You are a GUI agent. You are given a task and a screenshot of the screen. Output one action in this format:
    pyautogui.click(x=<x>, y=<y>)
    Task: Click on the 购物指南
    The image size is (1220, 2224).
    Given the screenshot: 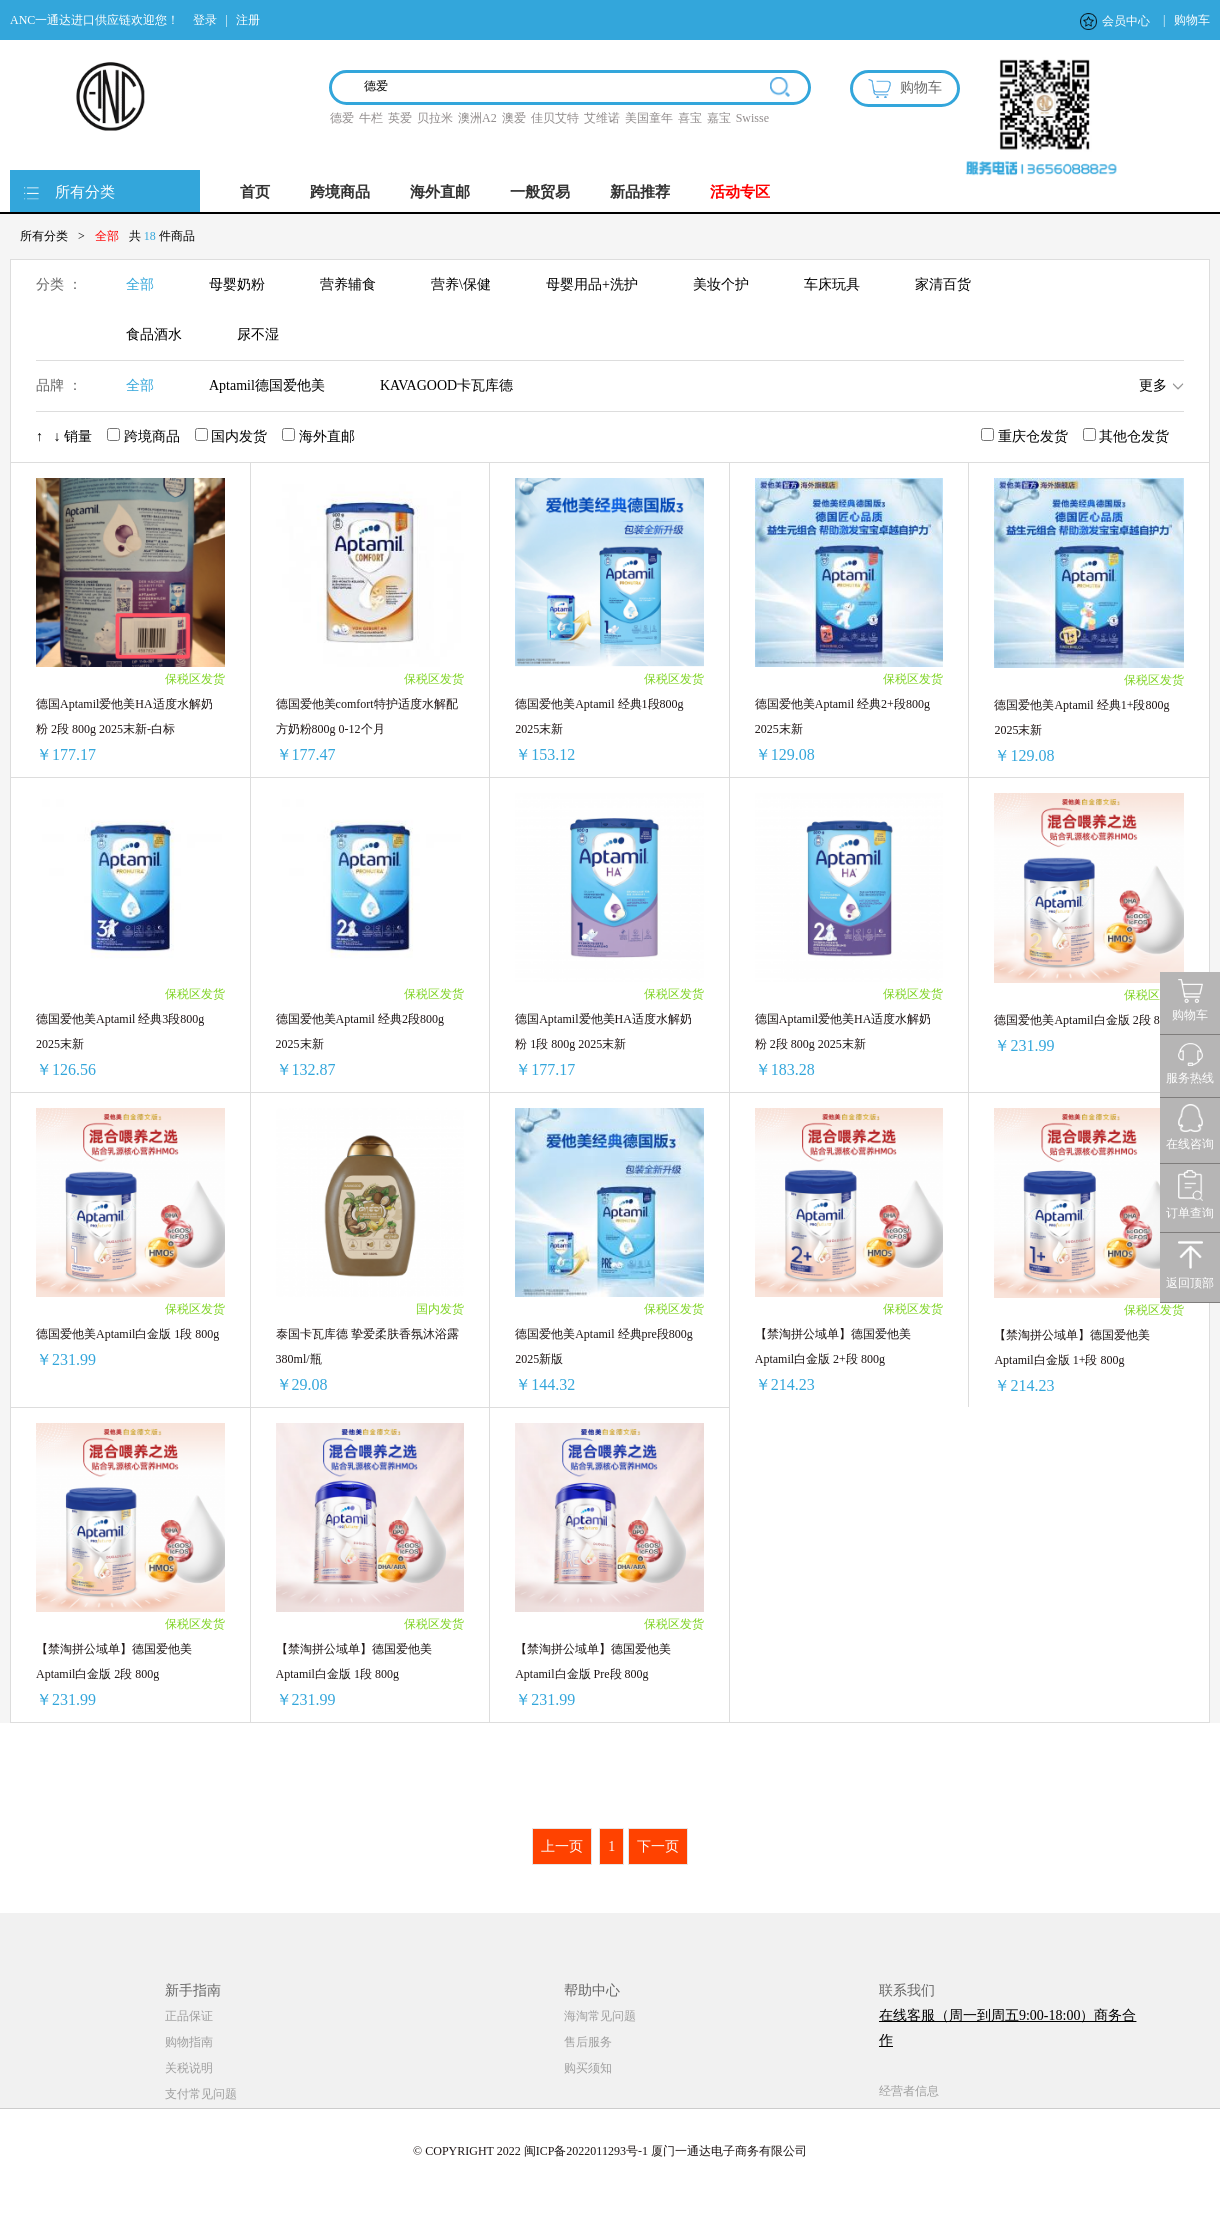 What is the action you would take?
    pyautogui.click(x=189, y=2042)
    